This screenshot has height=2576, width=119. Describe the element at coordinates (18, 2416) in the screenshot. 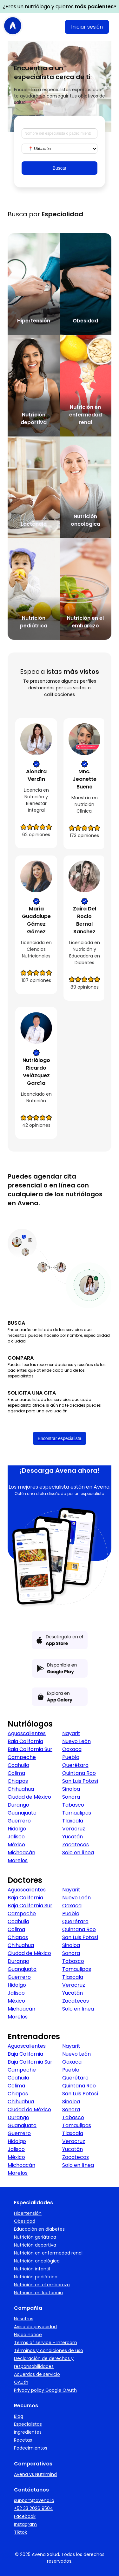

I see `Blog` at that location.